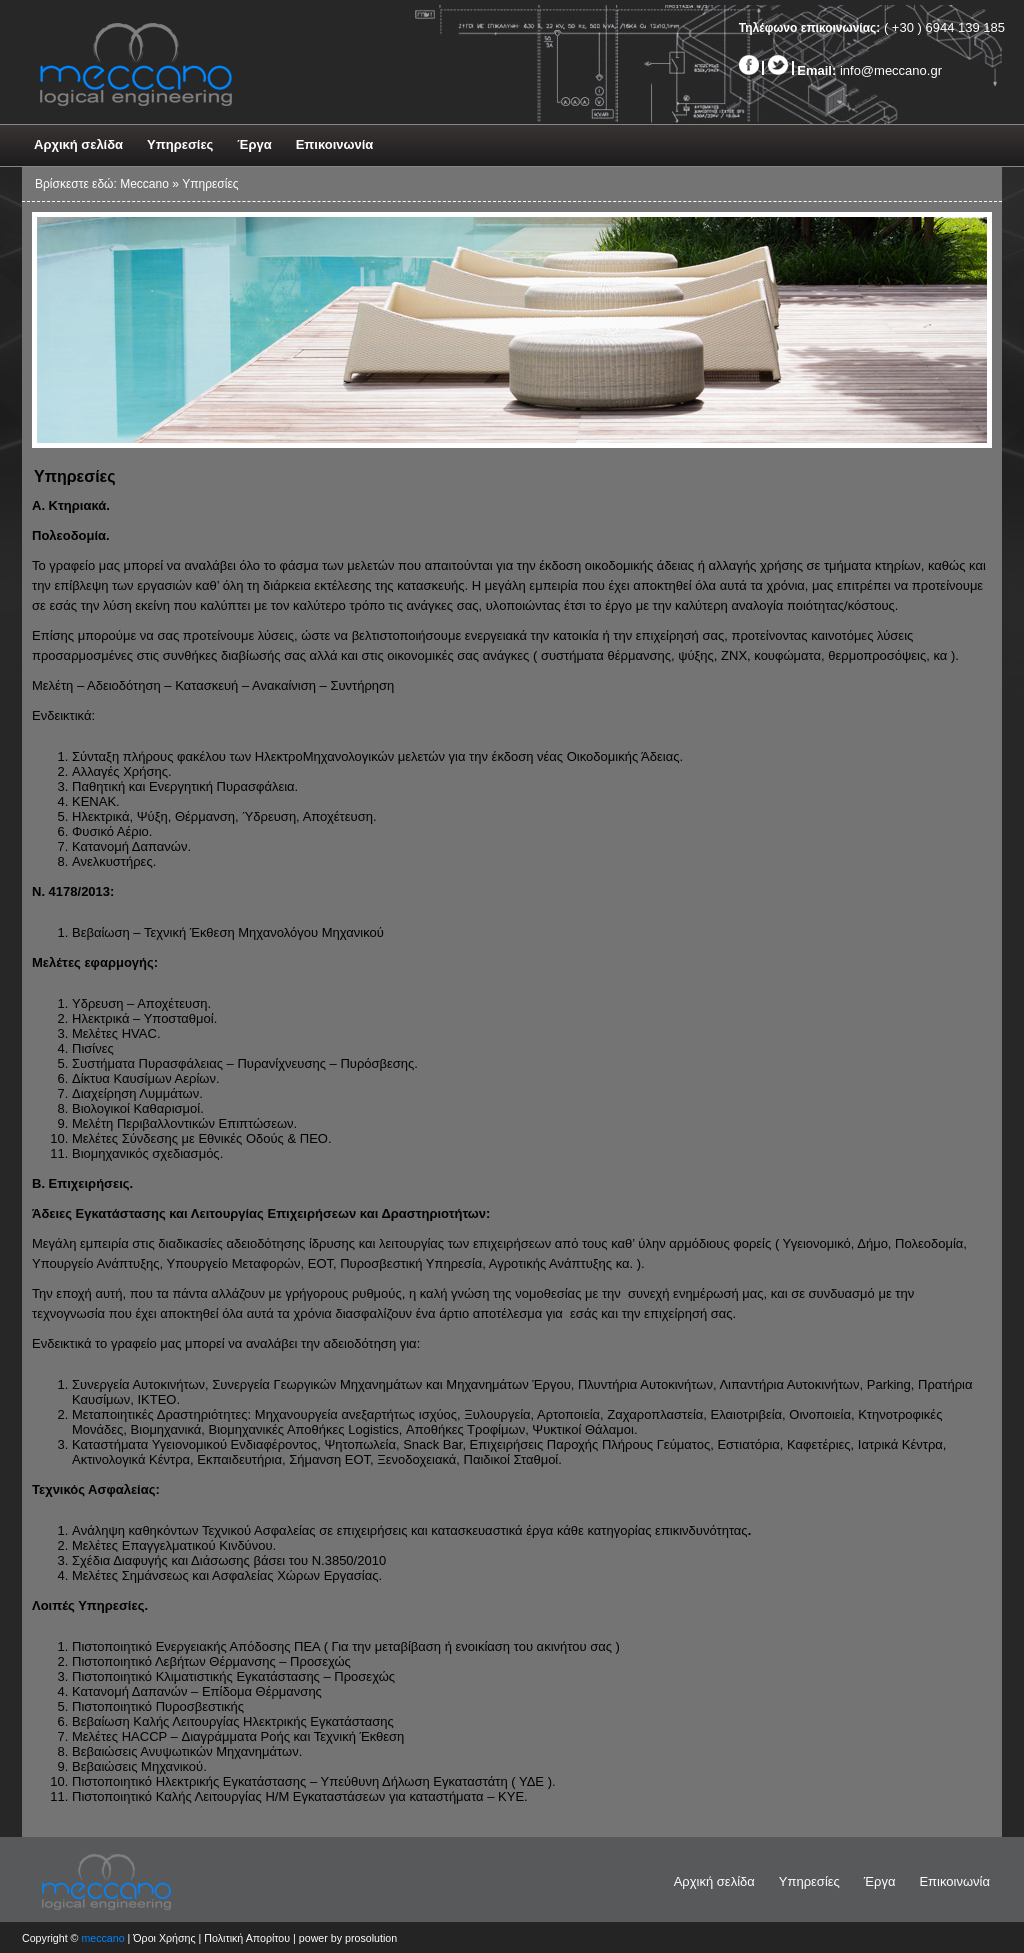 The height and width of the screenshot is (1953, 1024). I want to click on Αρχική σελίδα, so click(78, 144).